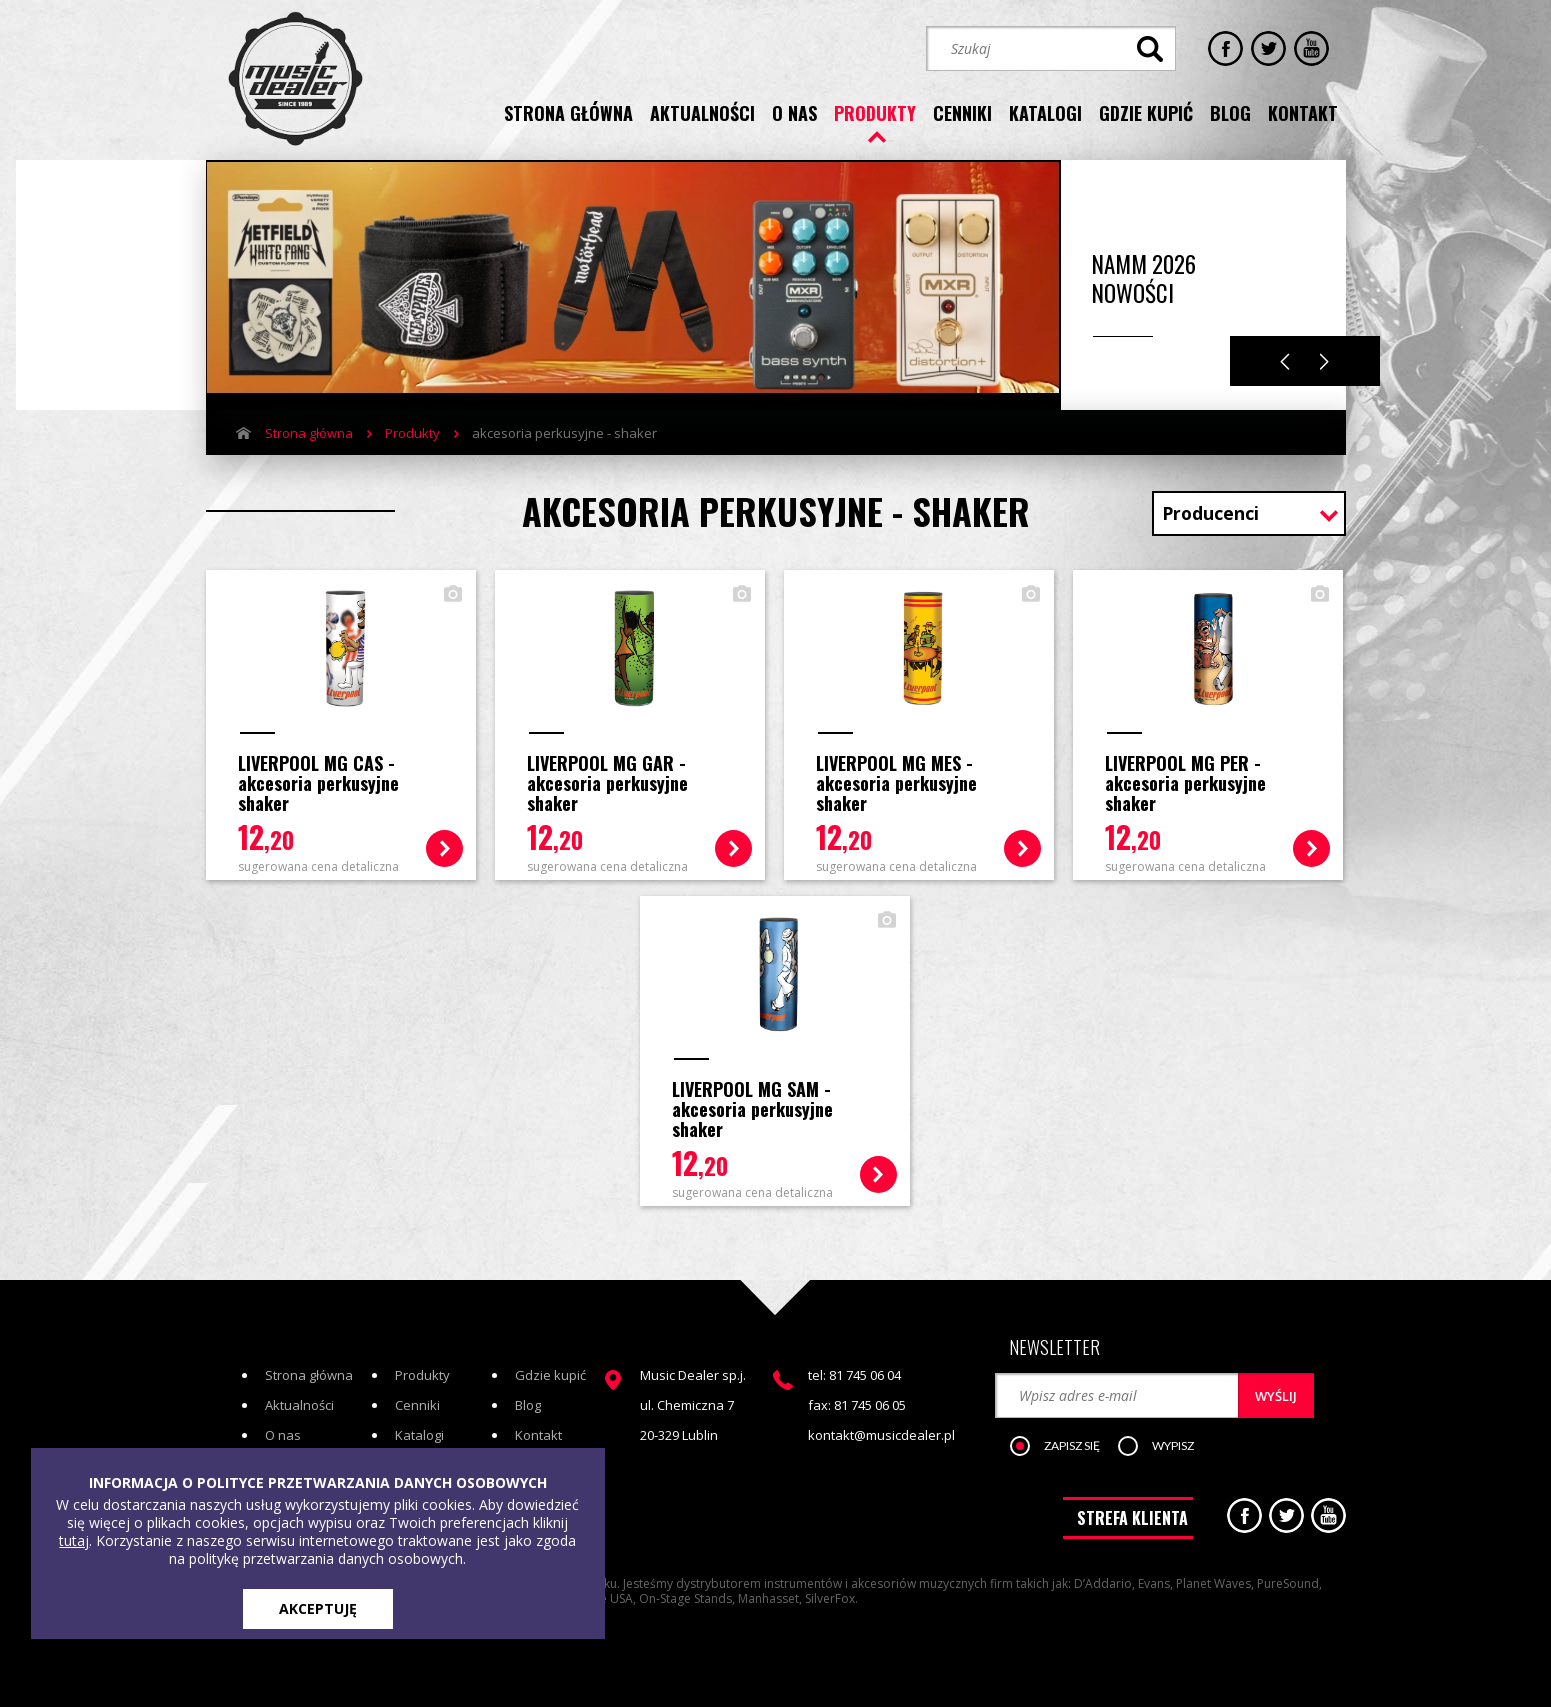 The height and width of the screenshot is (1707, 1551). I want to click on Katalogi, so click(419, 1435).